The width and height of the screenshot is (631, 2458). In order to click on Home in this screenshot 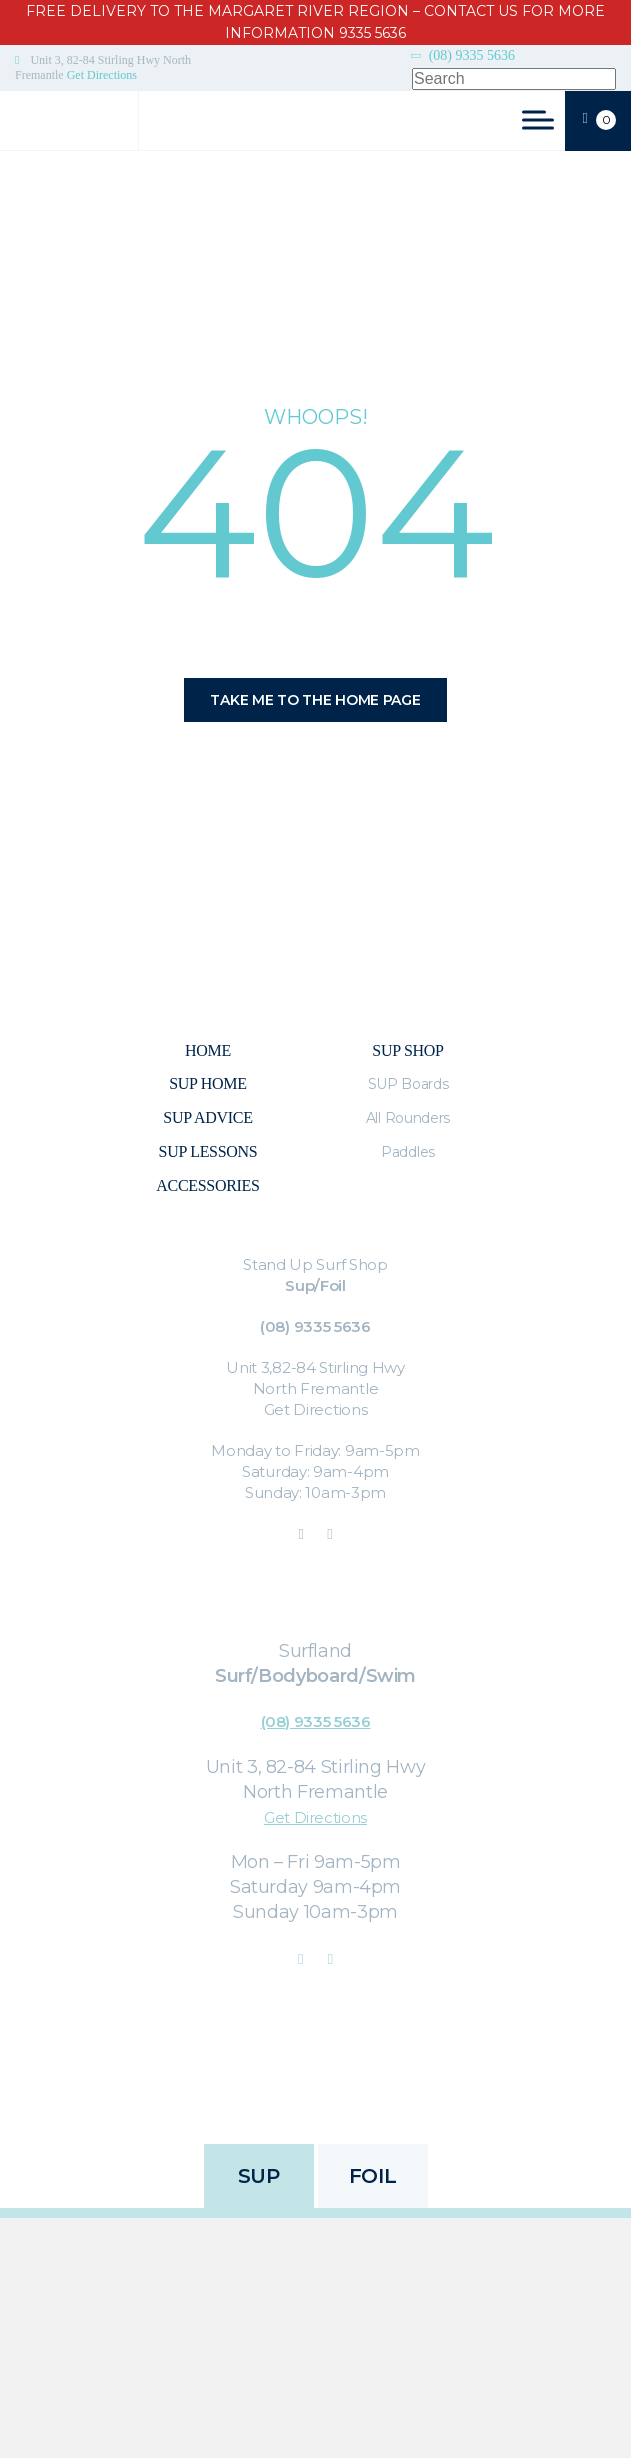, I will do `click(208, 1050)`.